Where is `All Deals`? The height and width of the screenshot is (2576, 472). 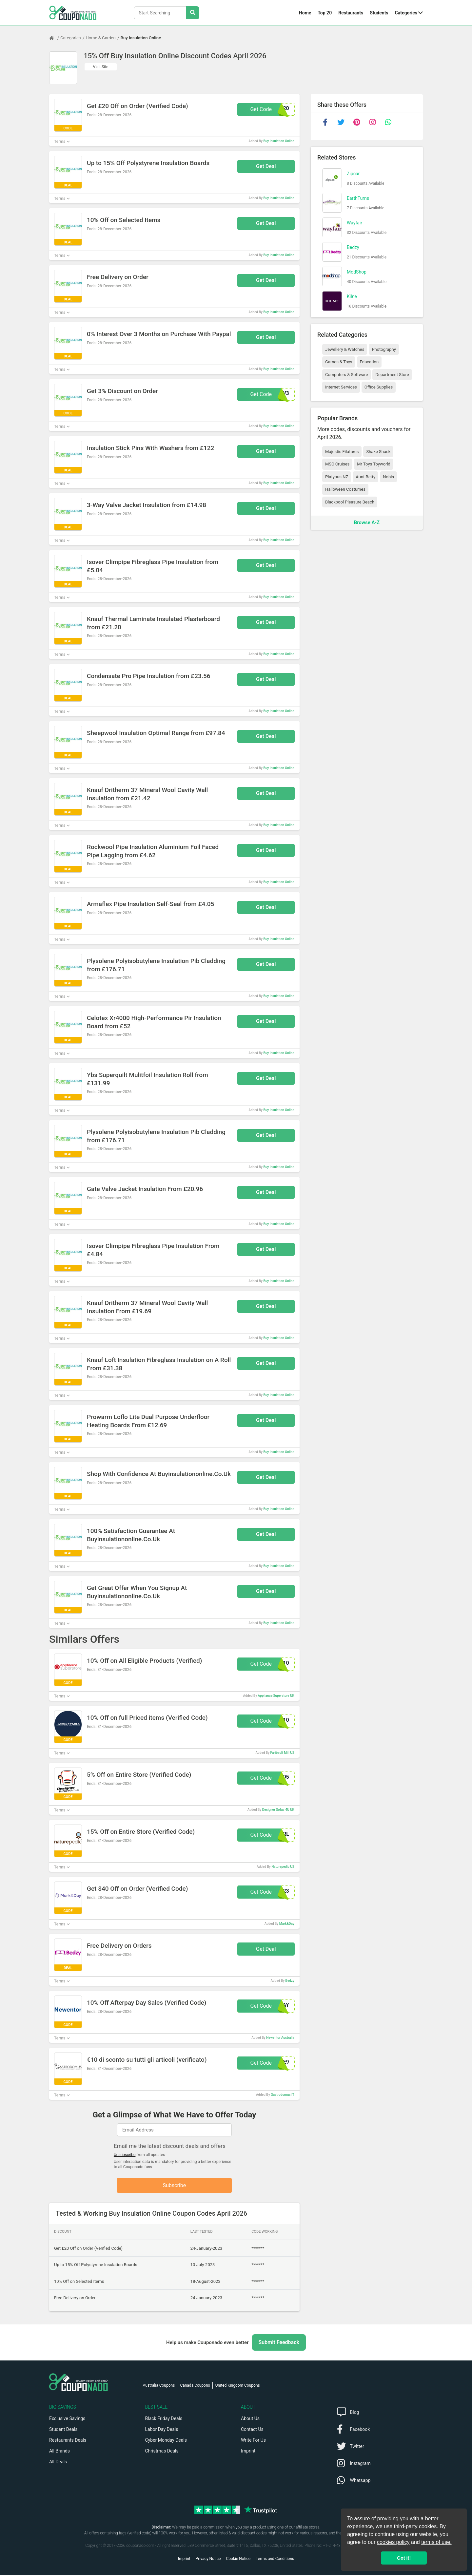 All Deals is located at coordinates (58, 2462).